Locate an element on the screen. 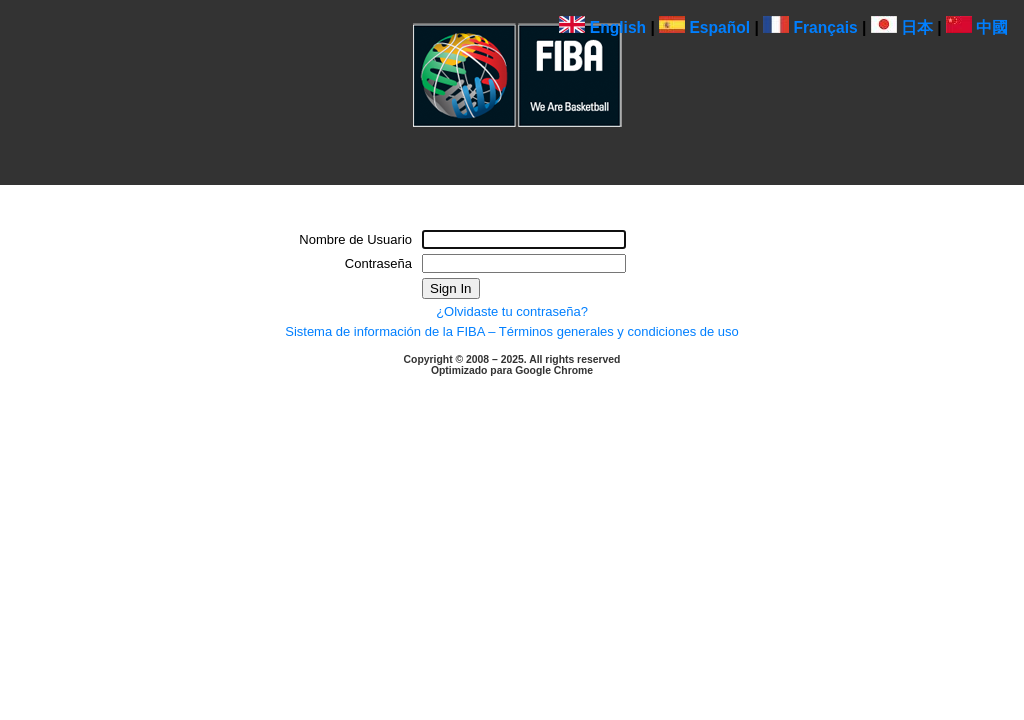 Image resolution: width=1024 pixels, height=720 pixels. ¿Olvidaste tu contraseña? is located at coordinates (512, 311).